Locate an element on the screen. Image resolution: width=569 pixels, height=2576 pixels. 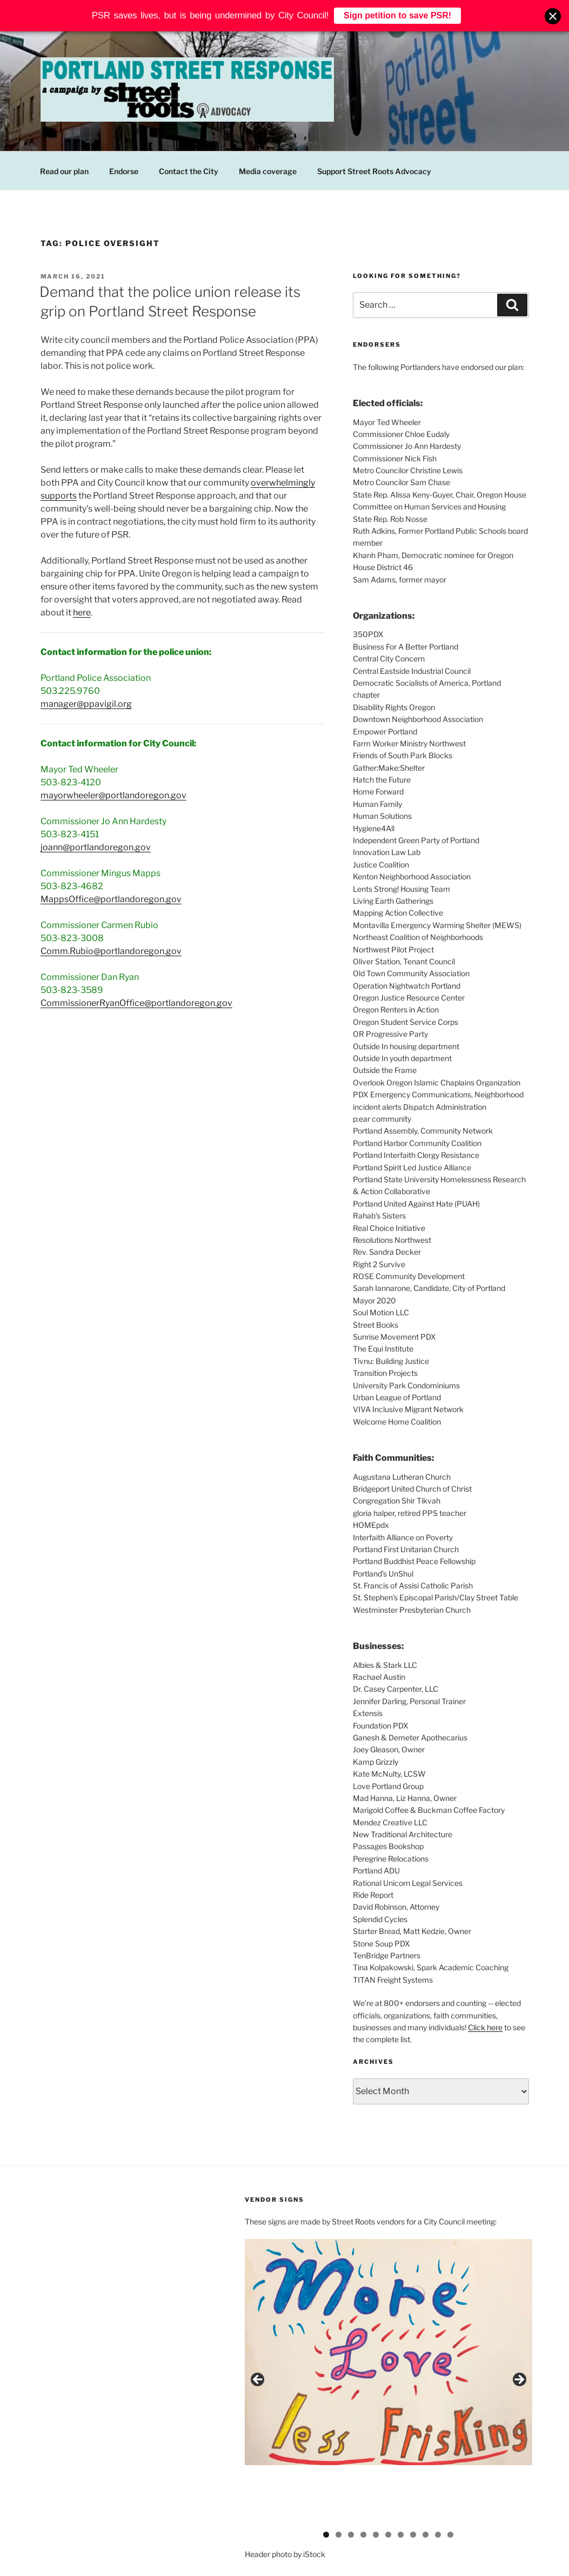
Media coverage is located at coordinates (268, 171).